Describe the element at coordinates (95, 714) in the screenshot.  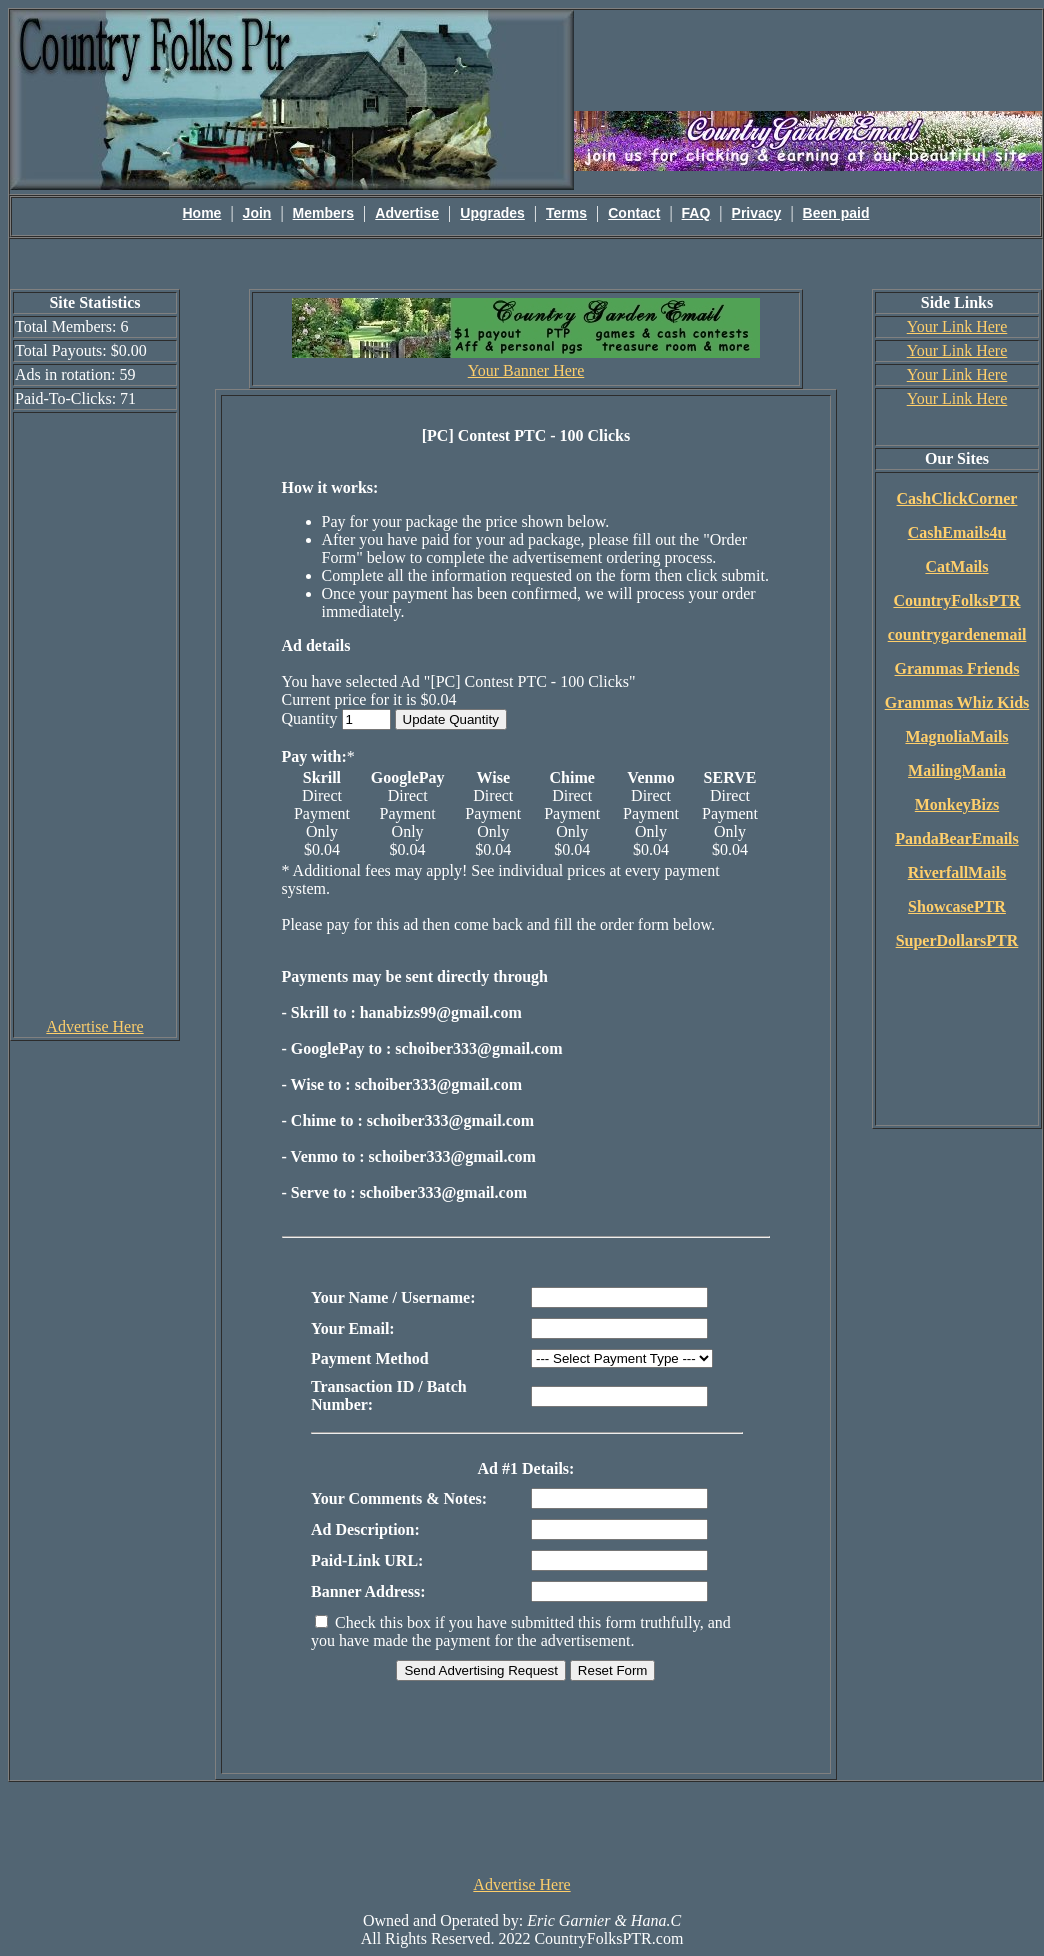
I see `<script language=\"JavaScript\" src=\"http://monkeybizs.com/scripts/runner.php?JS=1&GA=cpm120x600\"> </script>` at that location.